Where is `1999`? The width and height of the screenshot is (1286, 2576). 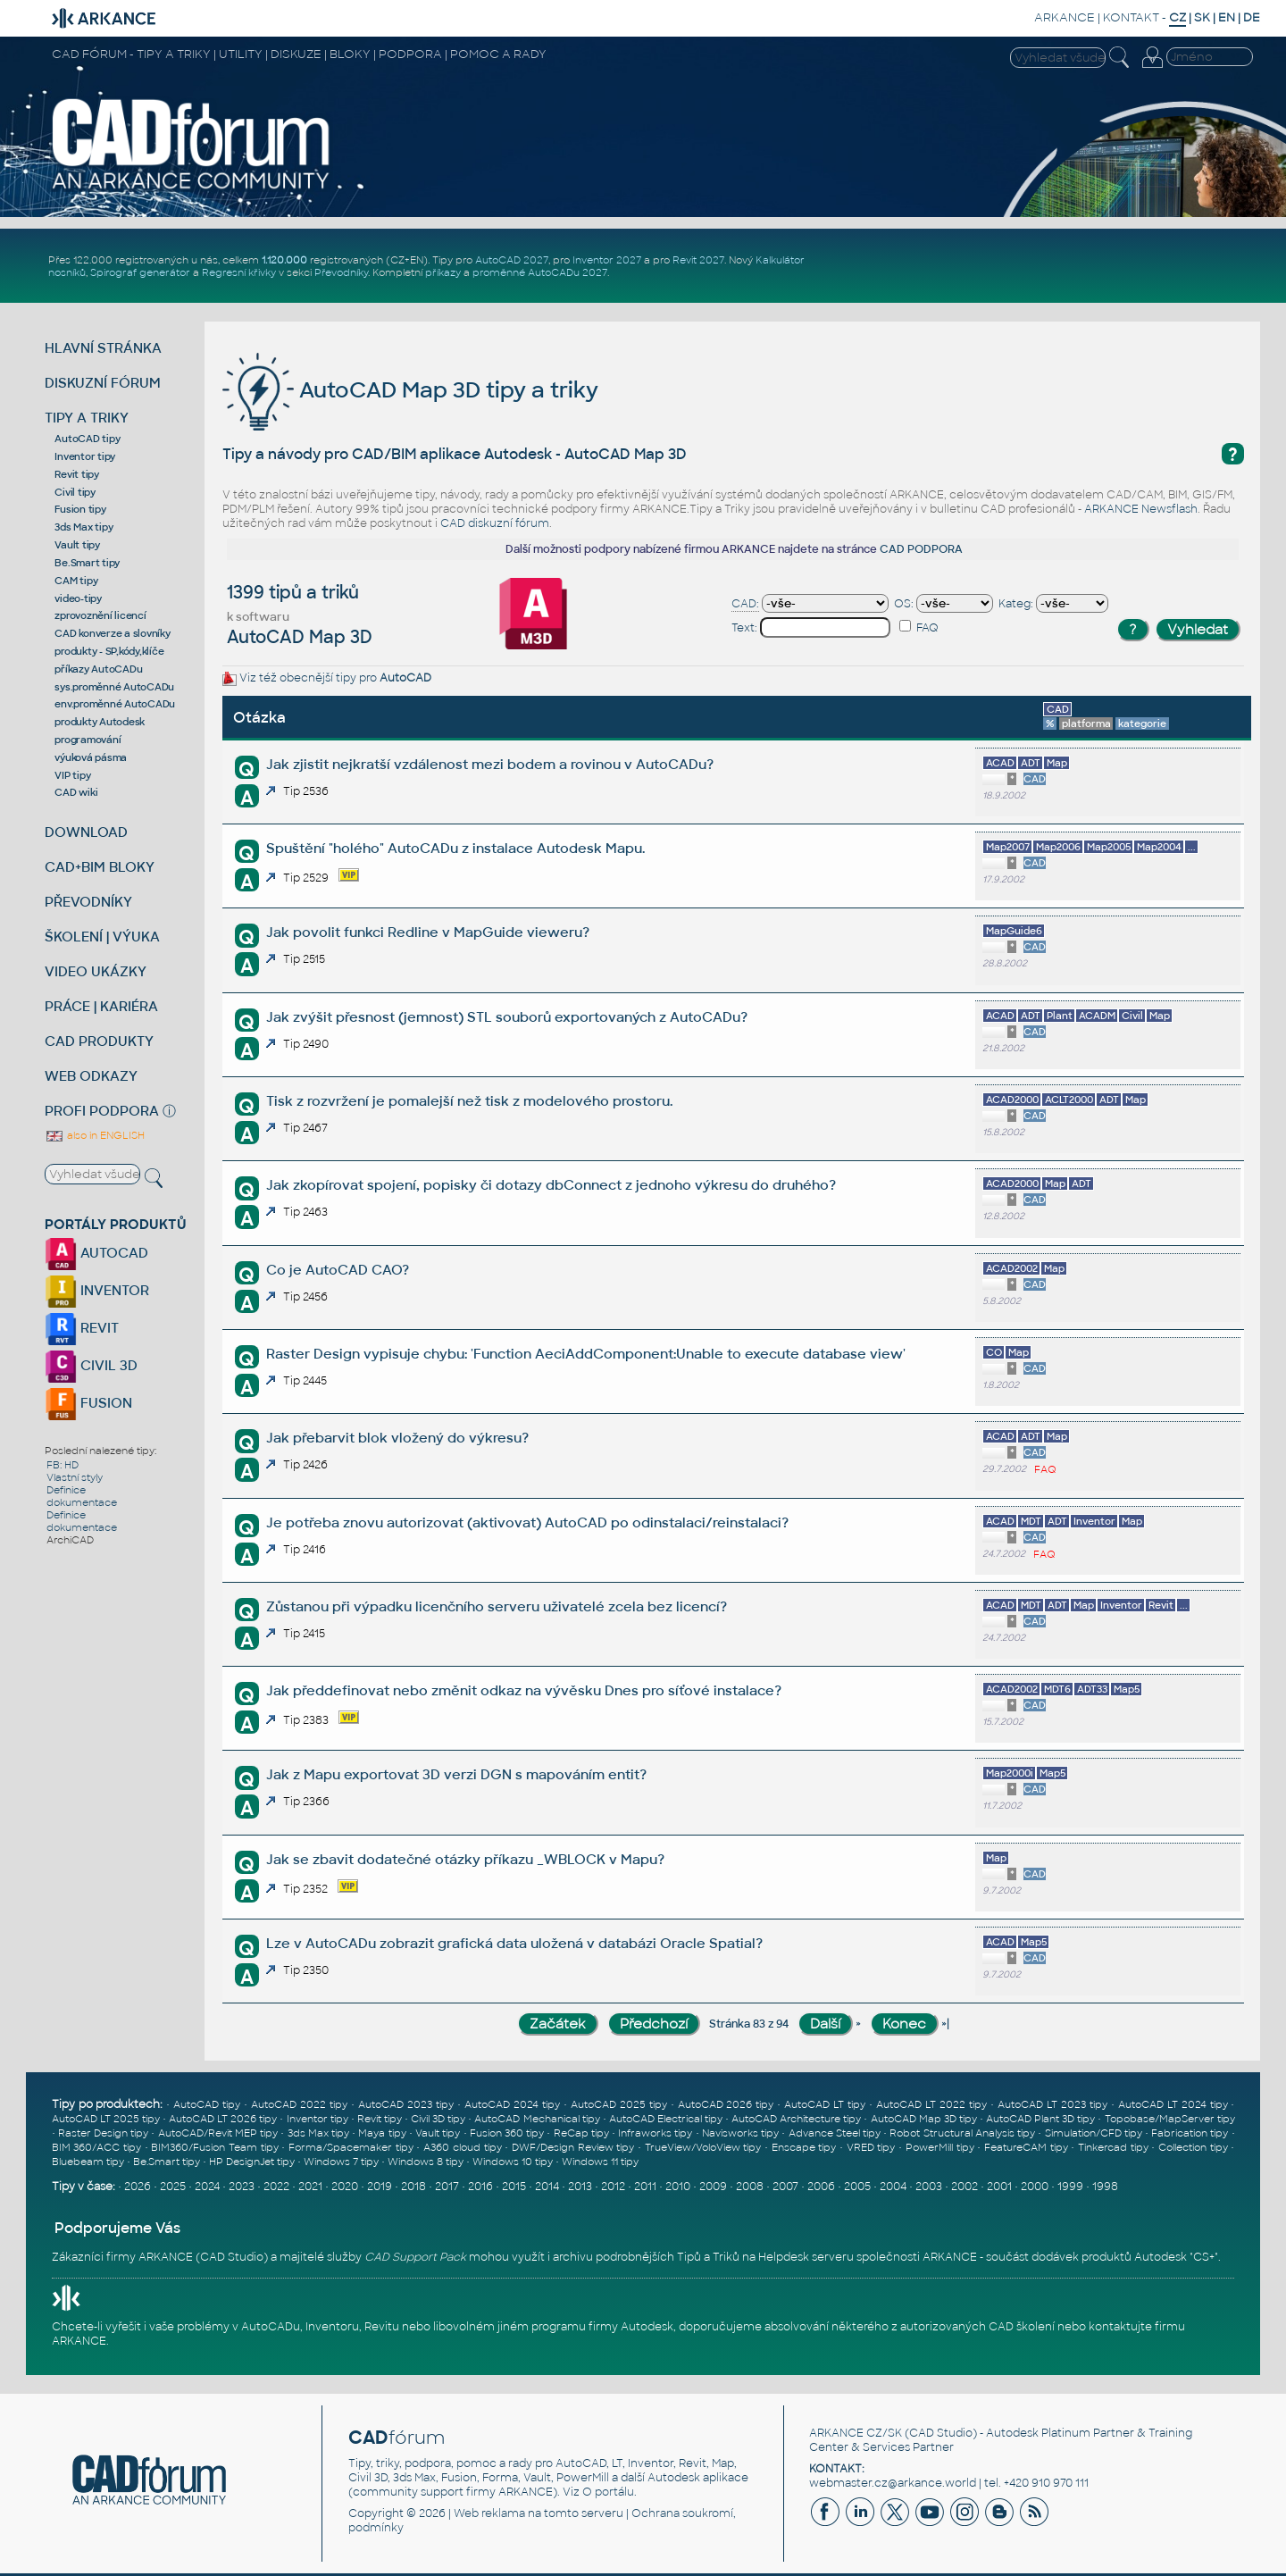 1999 is located at coordinates (1070, 2186).